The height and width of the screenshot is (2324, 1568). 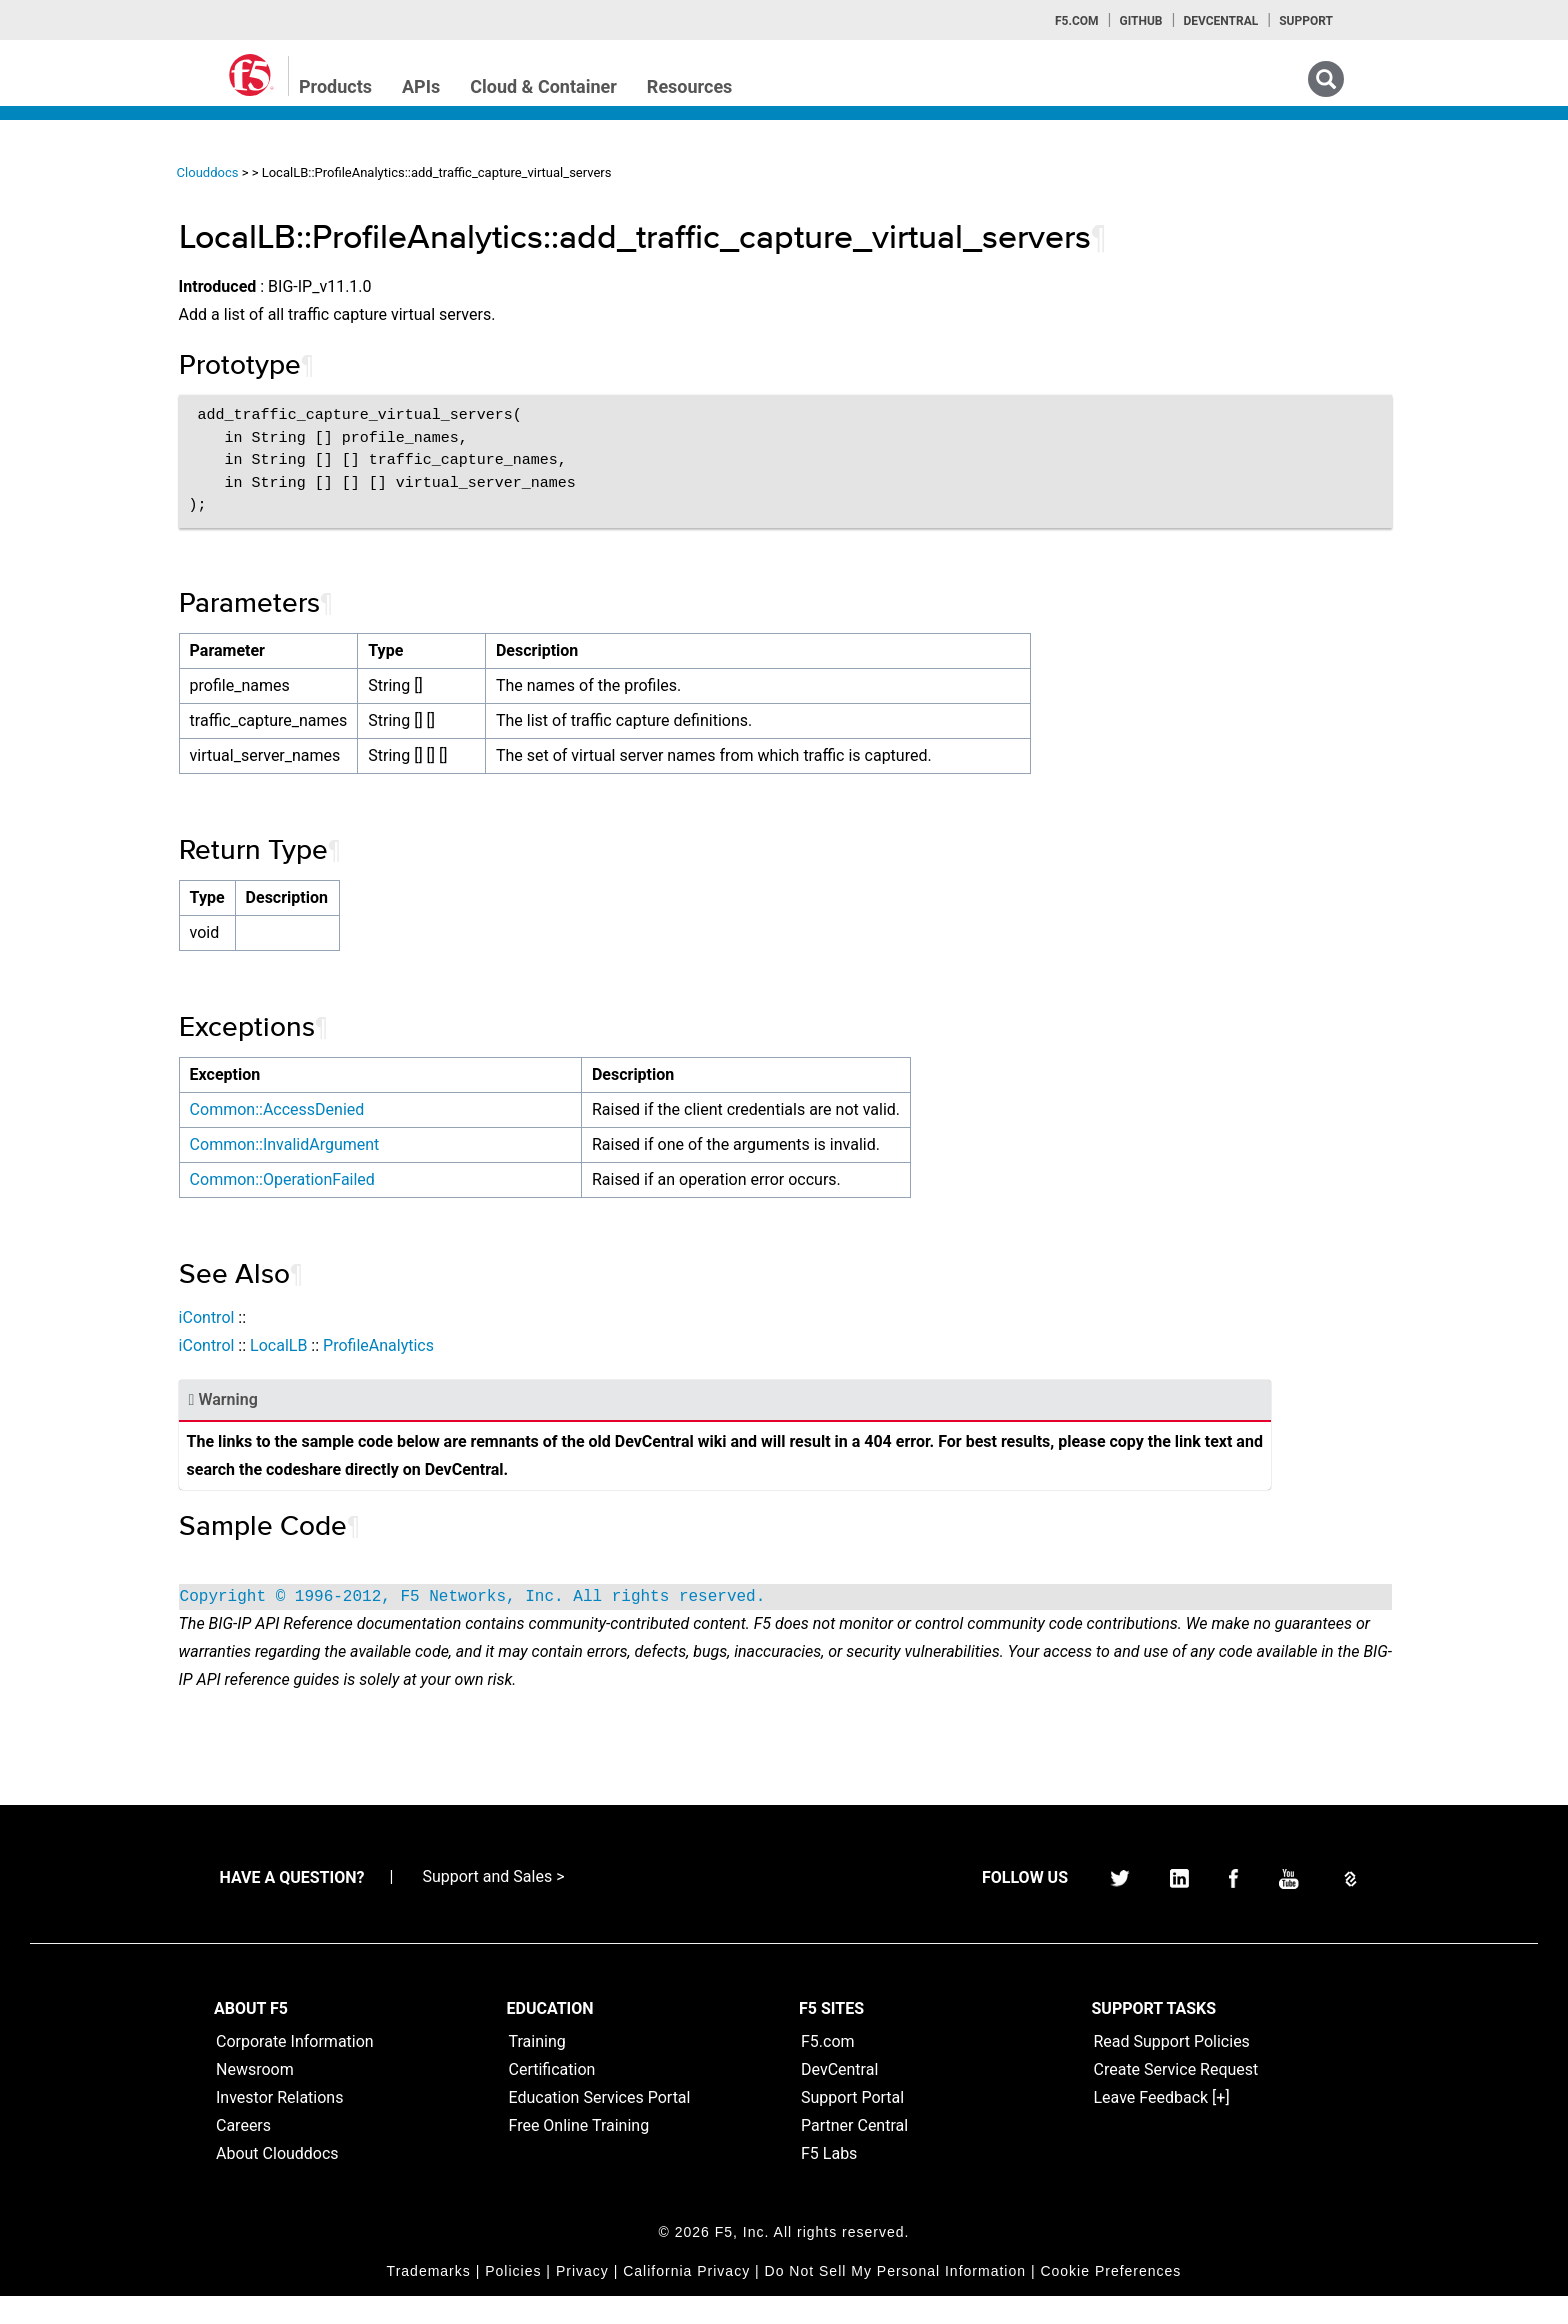 What do you see at coordinates (421, 86) in the screenshot?
I see `APIs` at bounding box center [421, 86].